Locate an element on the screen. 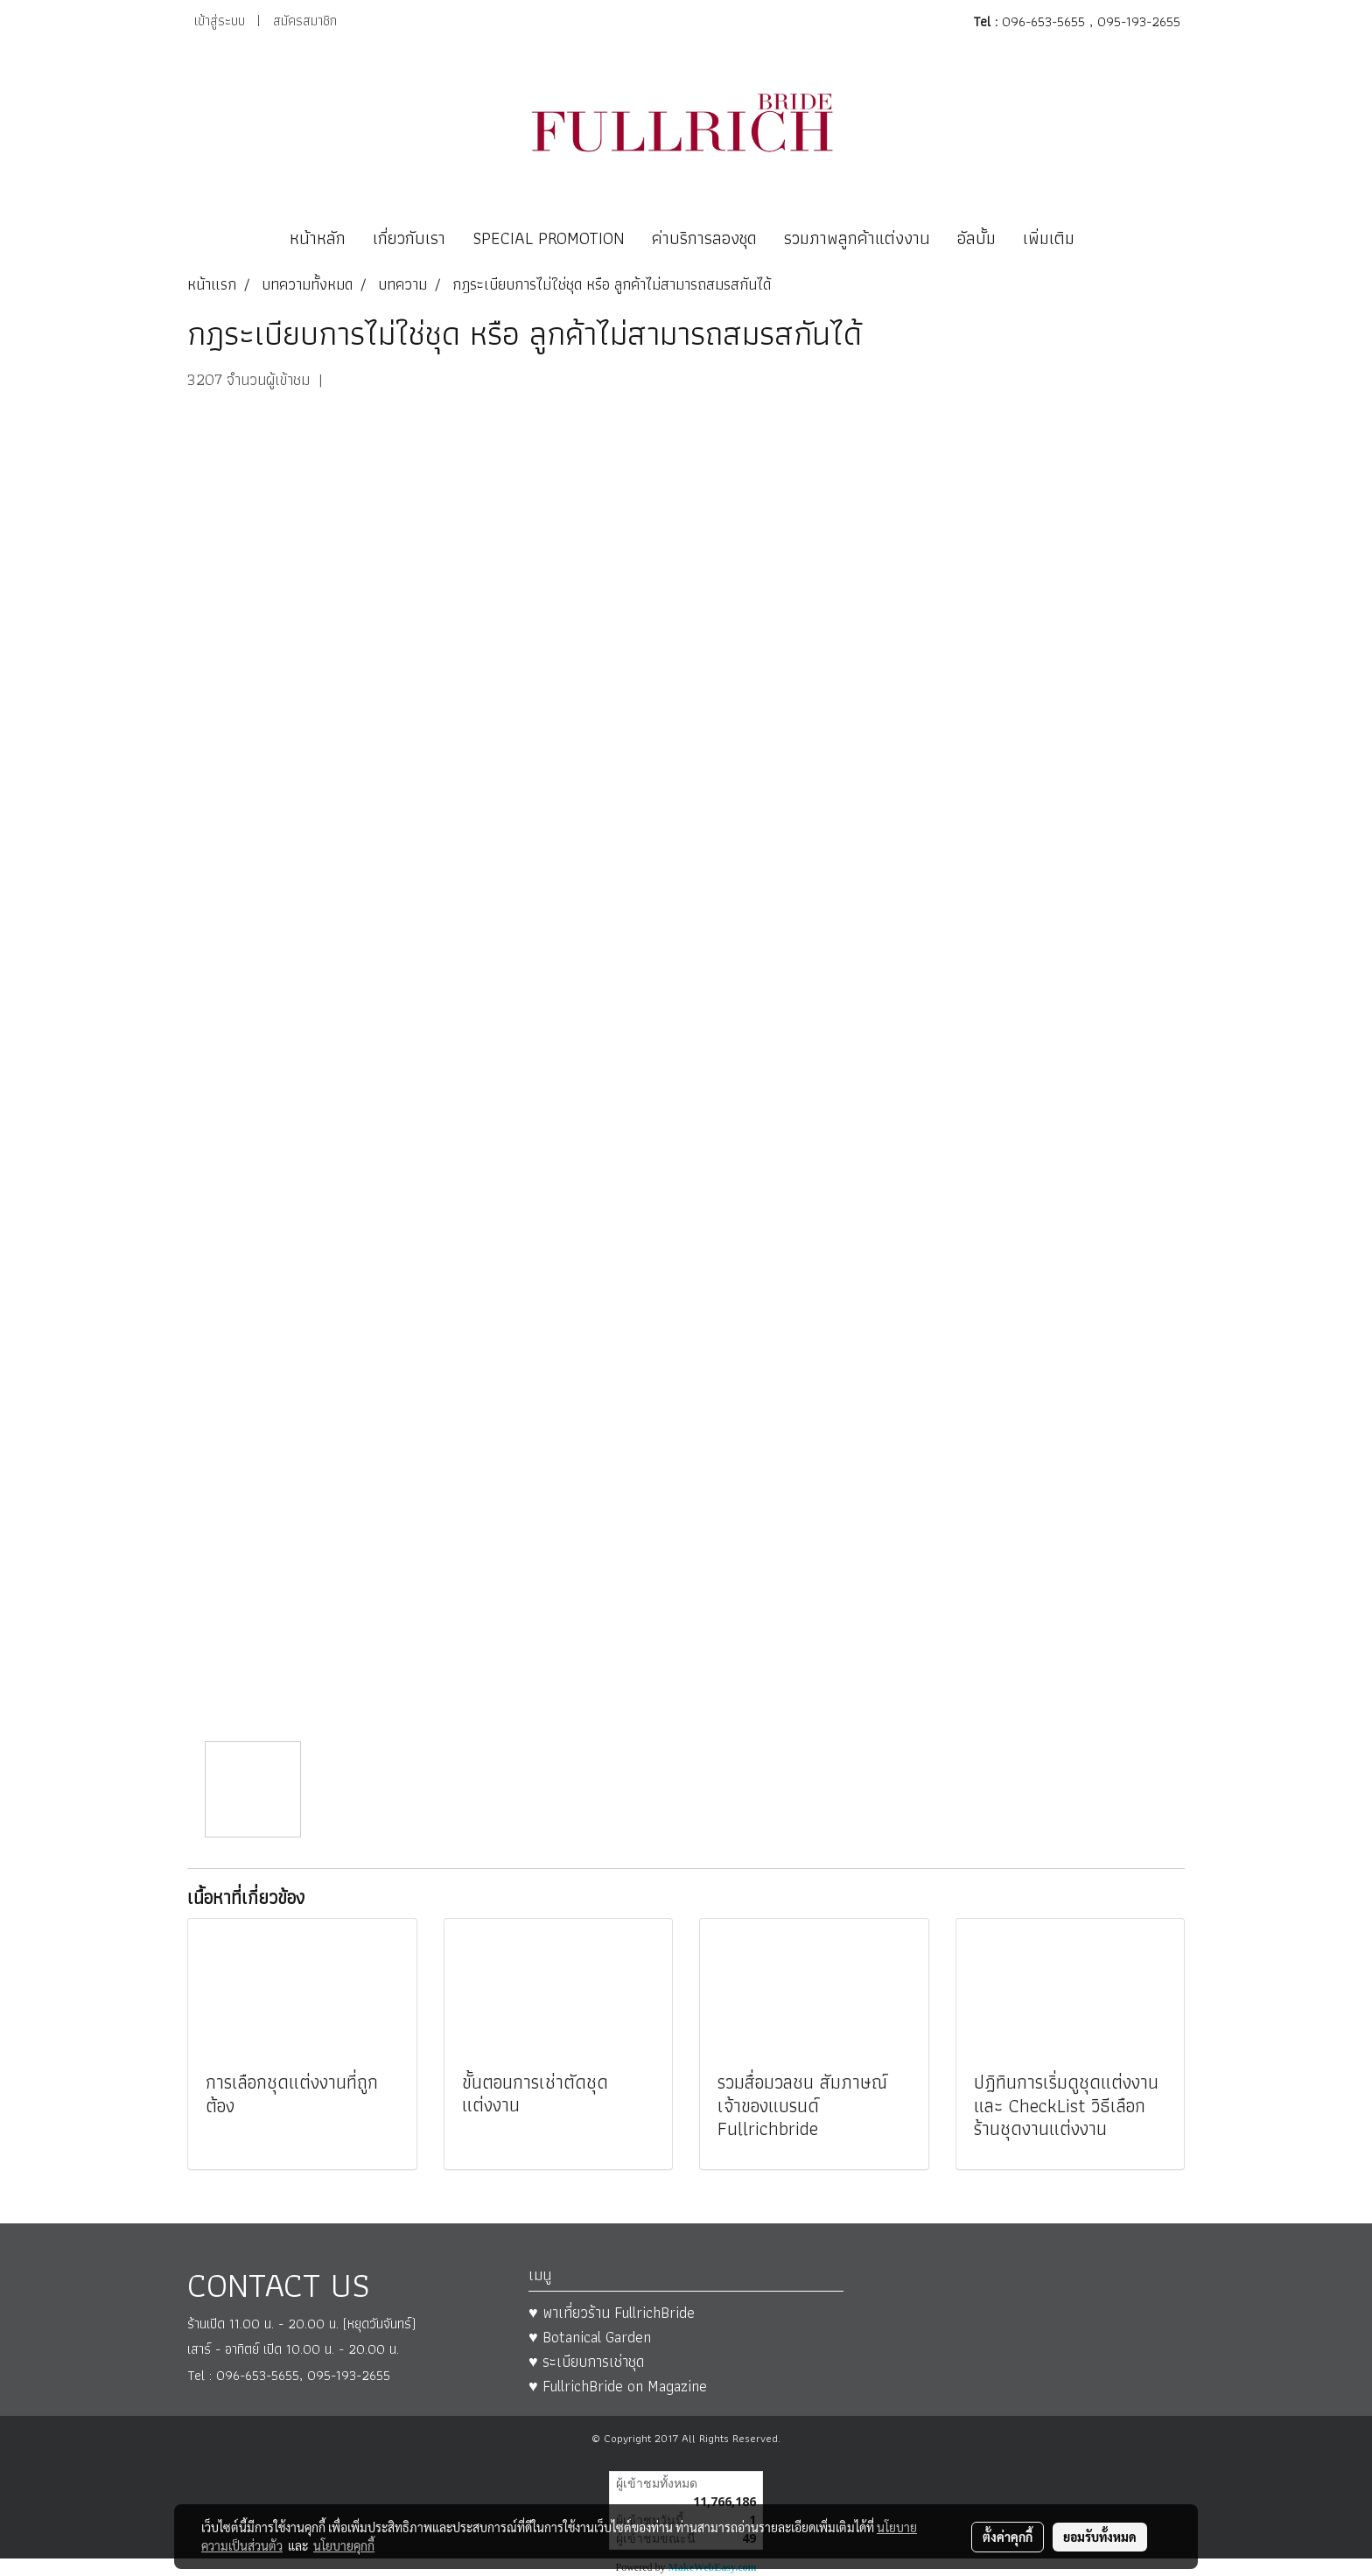 The height and width of the screenshot is (2576, 1372). ♥ ระเบียบการเช่าชุด is located at coordinates (586, 2361).